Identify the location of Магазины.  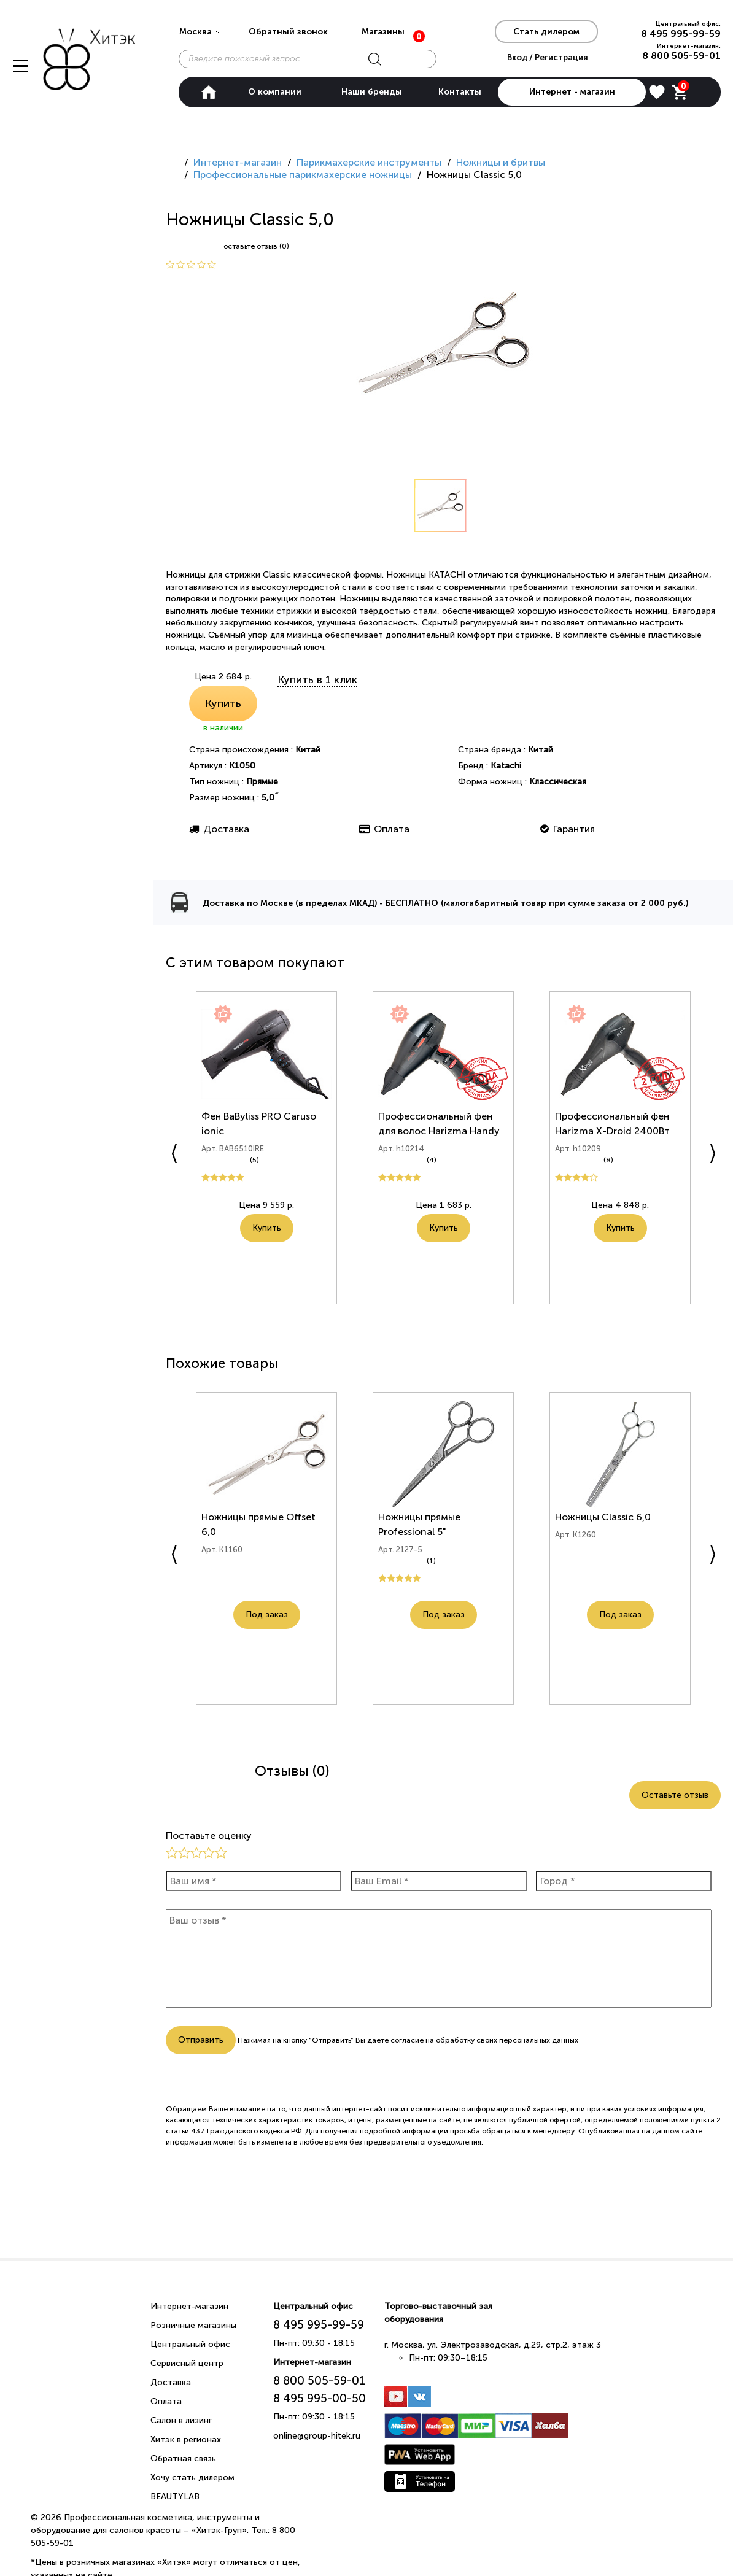
(383, 31).